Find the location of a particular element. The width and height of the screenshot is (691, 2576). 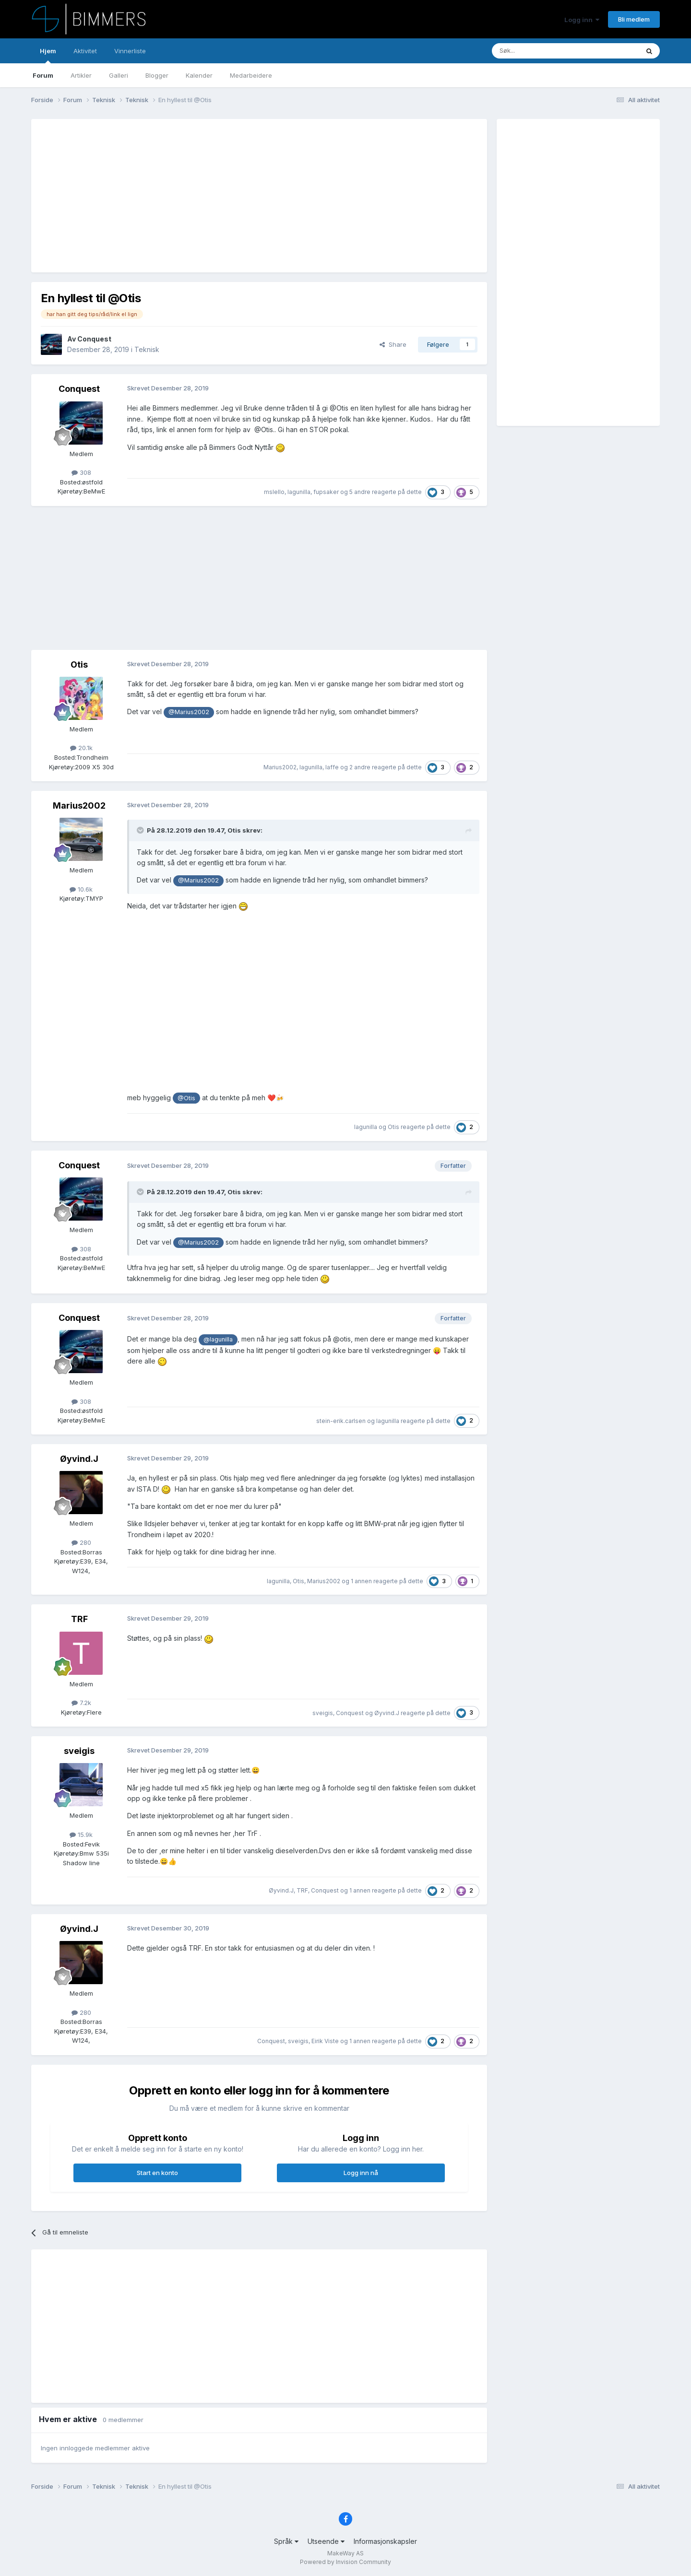

308 is located at coordinates (81, 472).